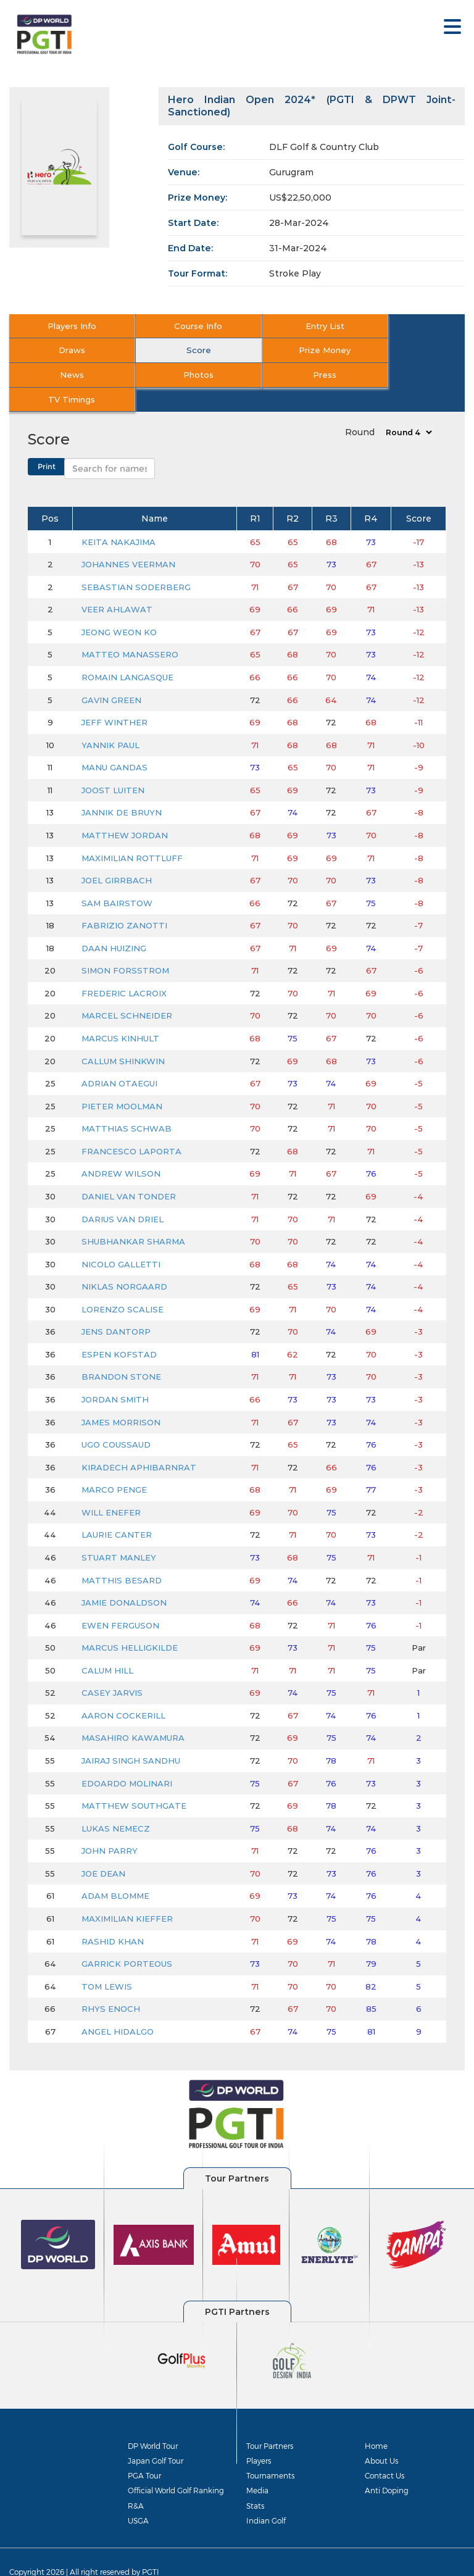  What do you see at coordinates (180, 326) in the screenshot?
I see `Course Info` at bounding box center [180, 326].